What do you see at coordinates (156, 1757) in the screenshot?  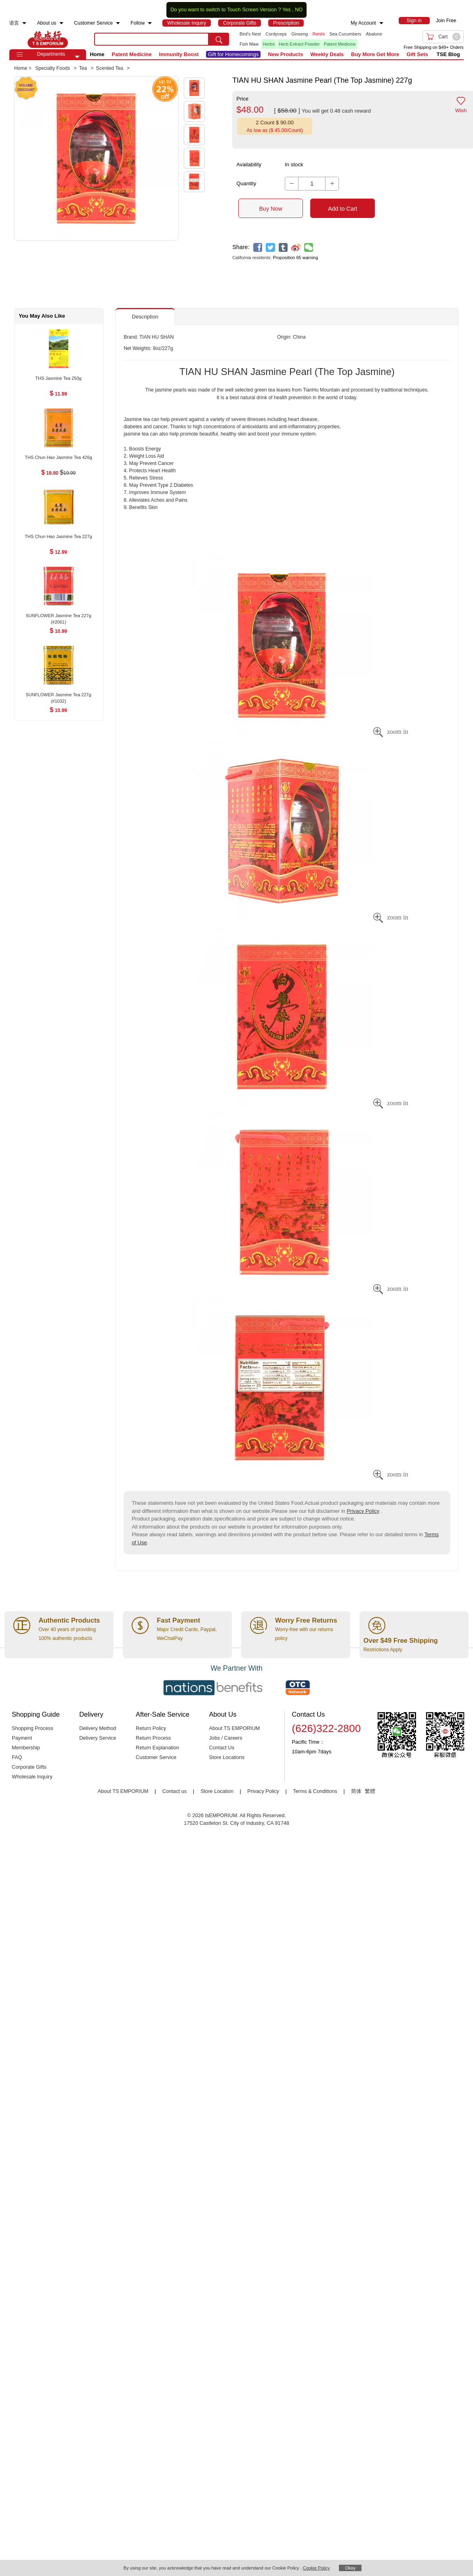 I see `Customer Service` at bounding box center [156, 1757].